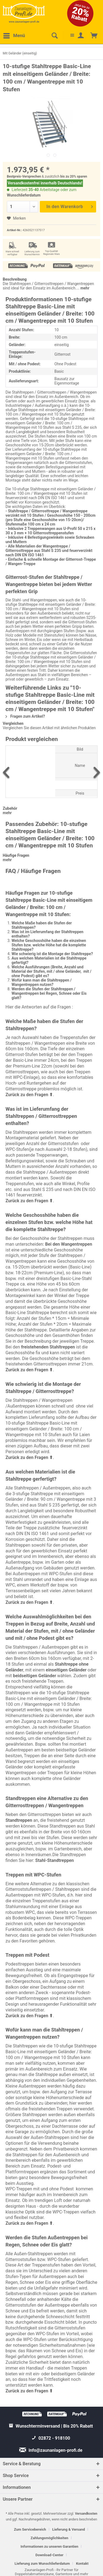 Image resolution: width=103 pixels, height=2576 pixels. Describe the element at coordinates (66, 1670) in the screenshot. I see `einseitigen Geländer` at that location.